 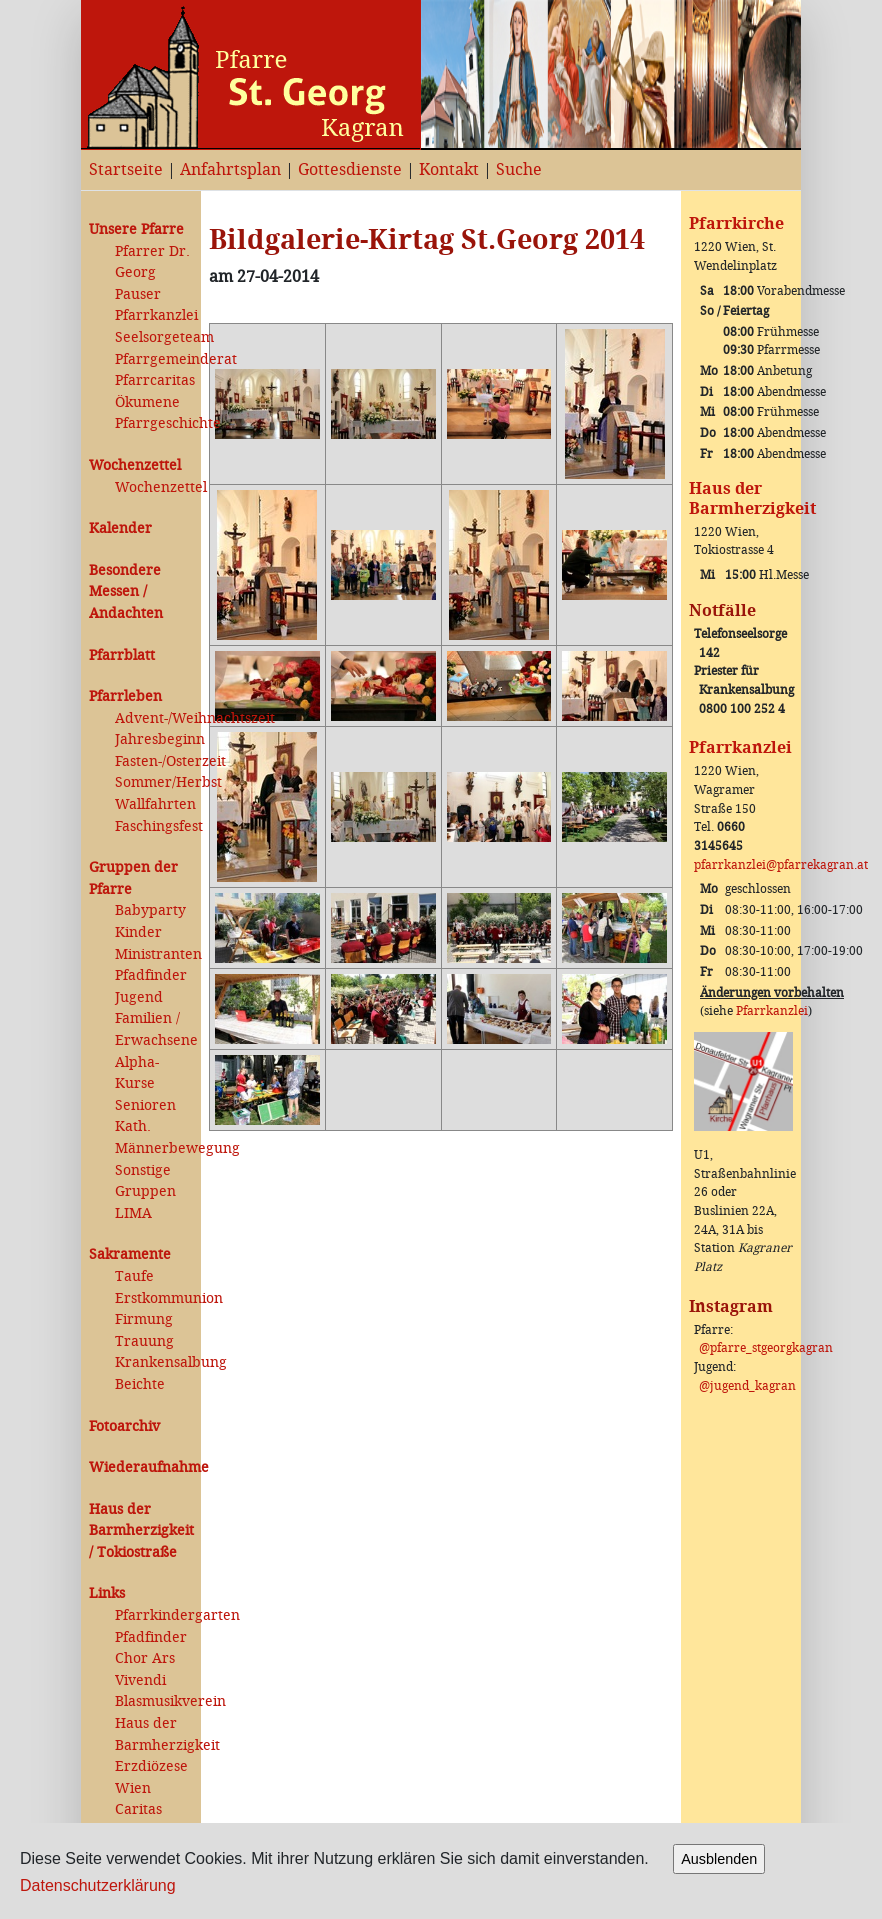 What do you see at coordinates (136, 229) in the screenshot?
I see `Unsere Pfarre` at bounding box center [136, 229].